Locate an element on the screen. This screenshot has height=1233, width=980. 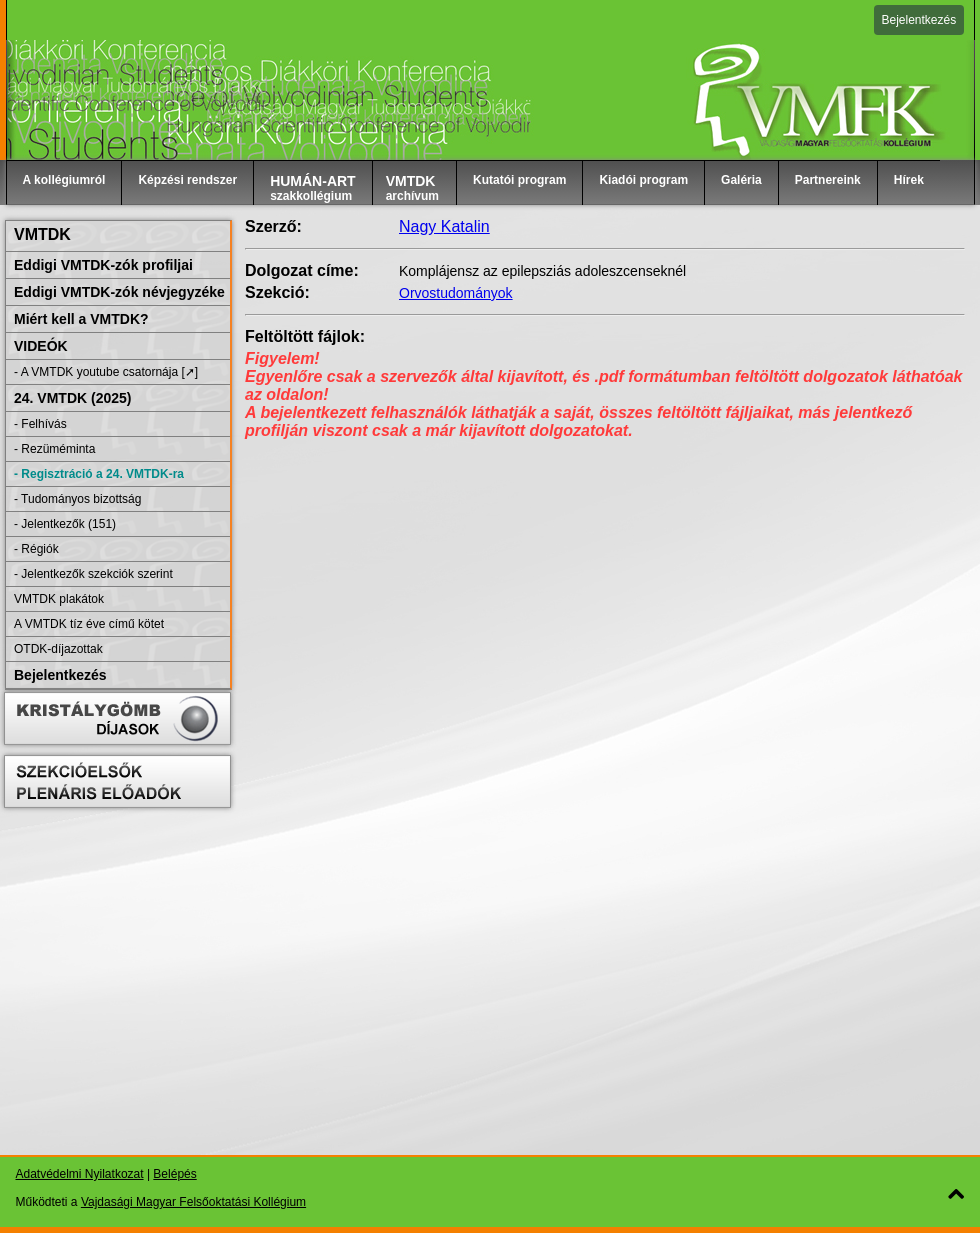
VMTDK plakátok is located at coordinates (59, 599).